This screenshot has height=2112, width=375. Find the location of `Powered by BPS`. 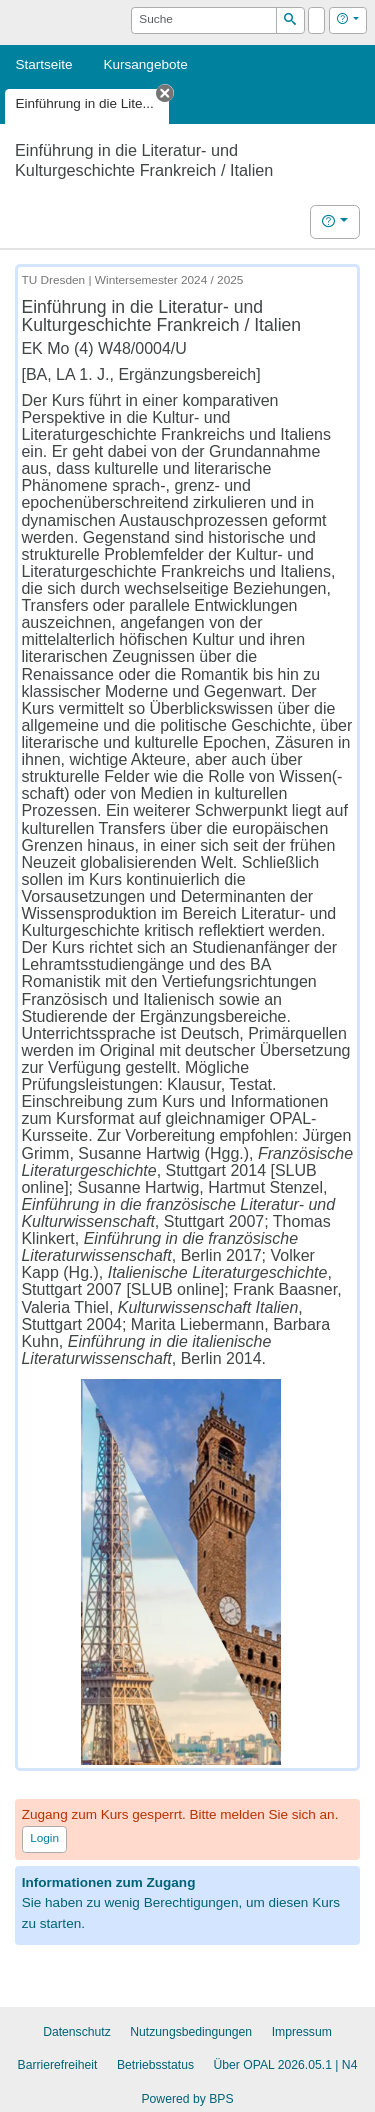

Powered by BPS is located at coordinates (187, 2099).